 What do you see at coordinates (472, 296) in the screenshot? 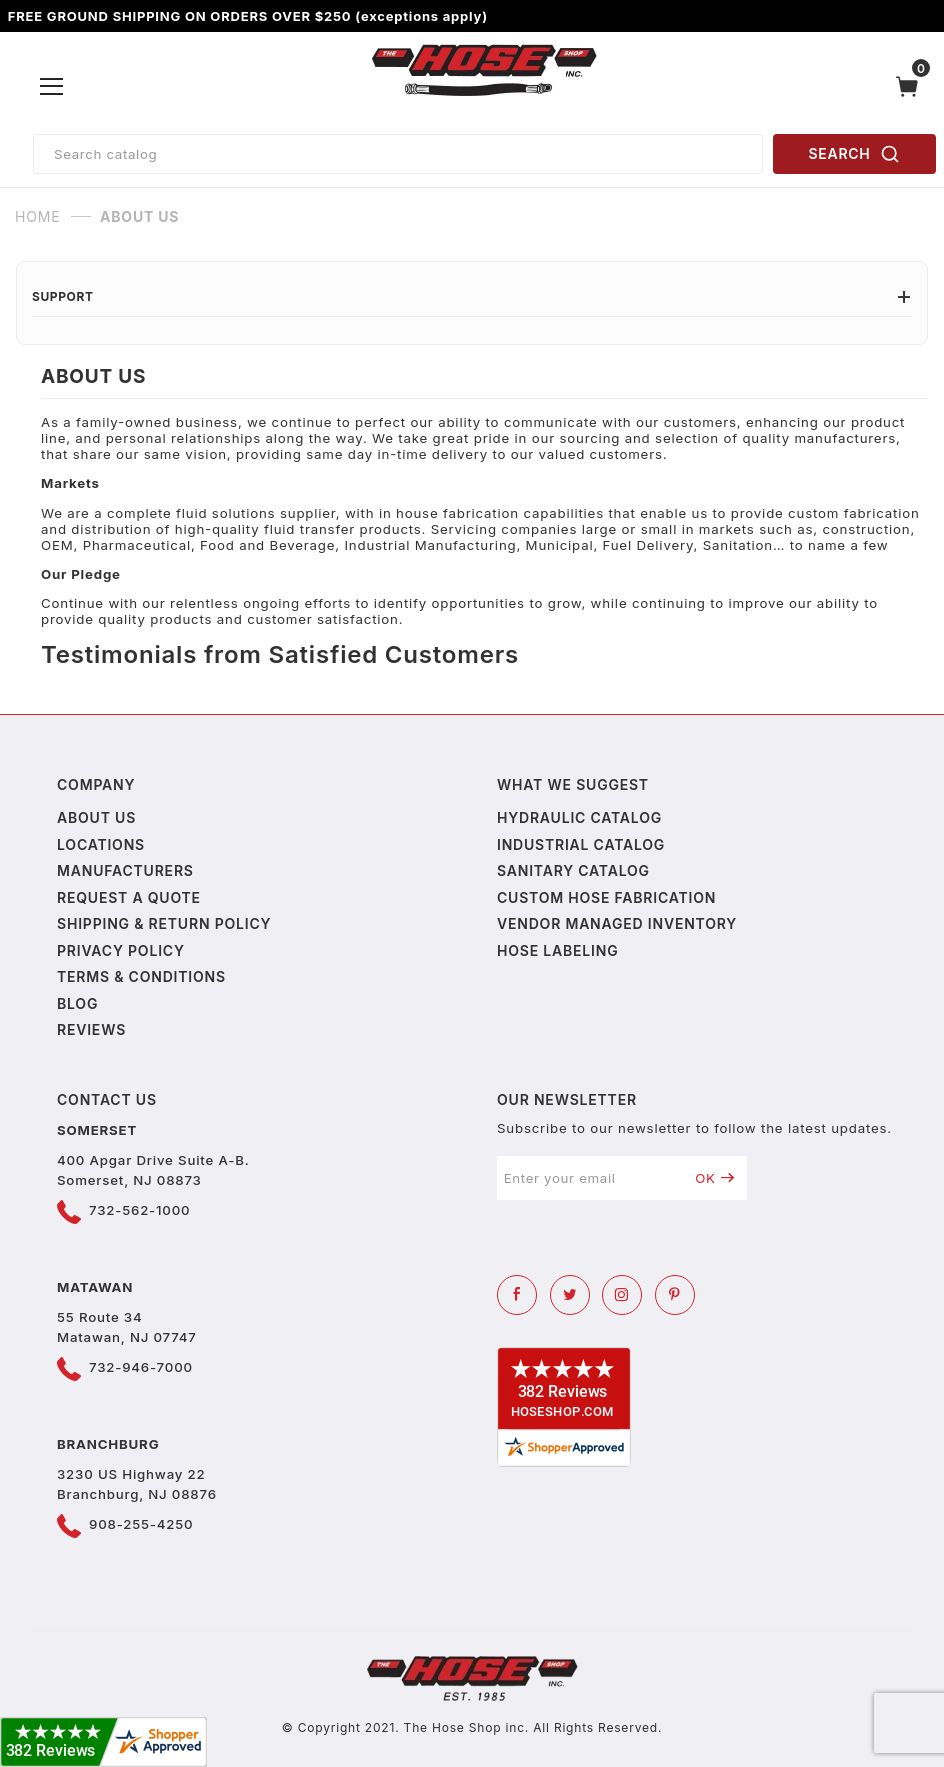
I see `Support` at bounding box center [472, 296].